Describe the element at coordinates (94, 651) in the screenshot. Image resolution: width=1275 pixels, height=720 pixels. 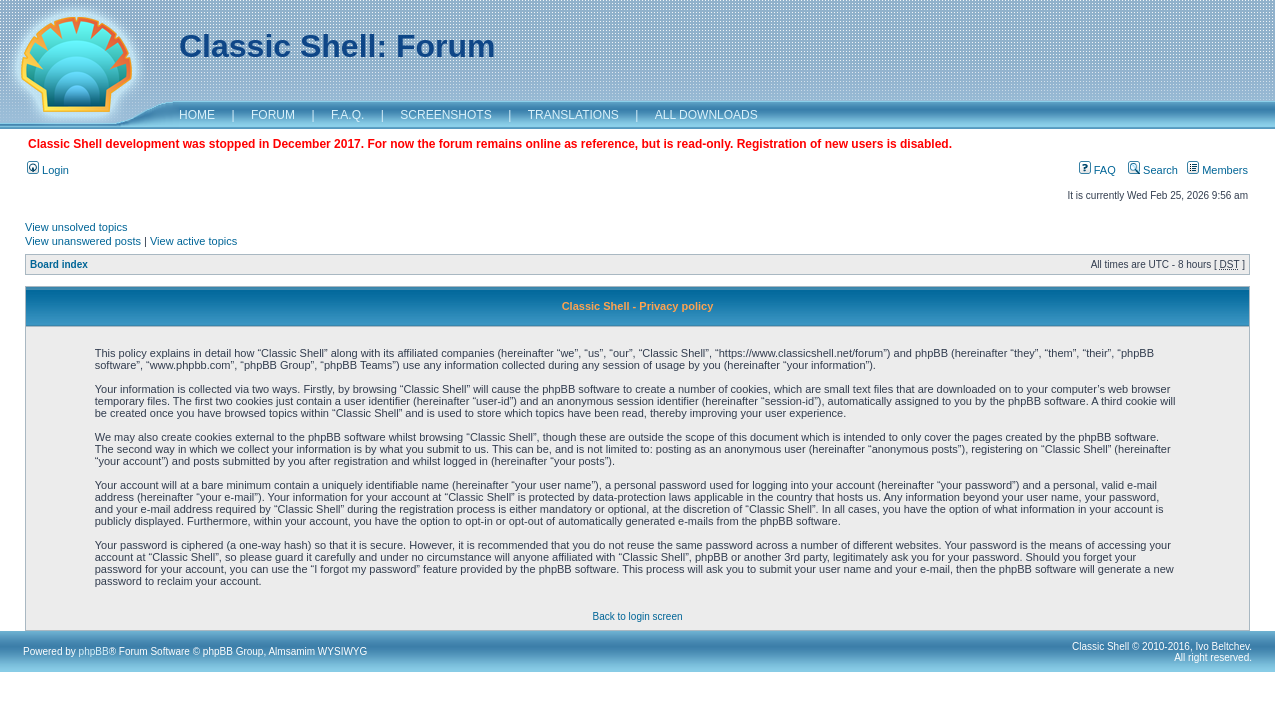
I see `phpBB` at that location.